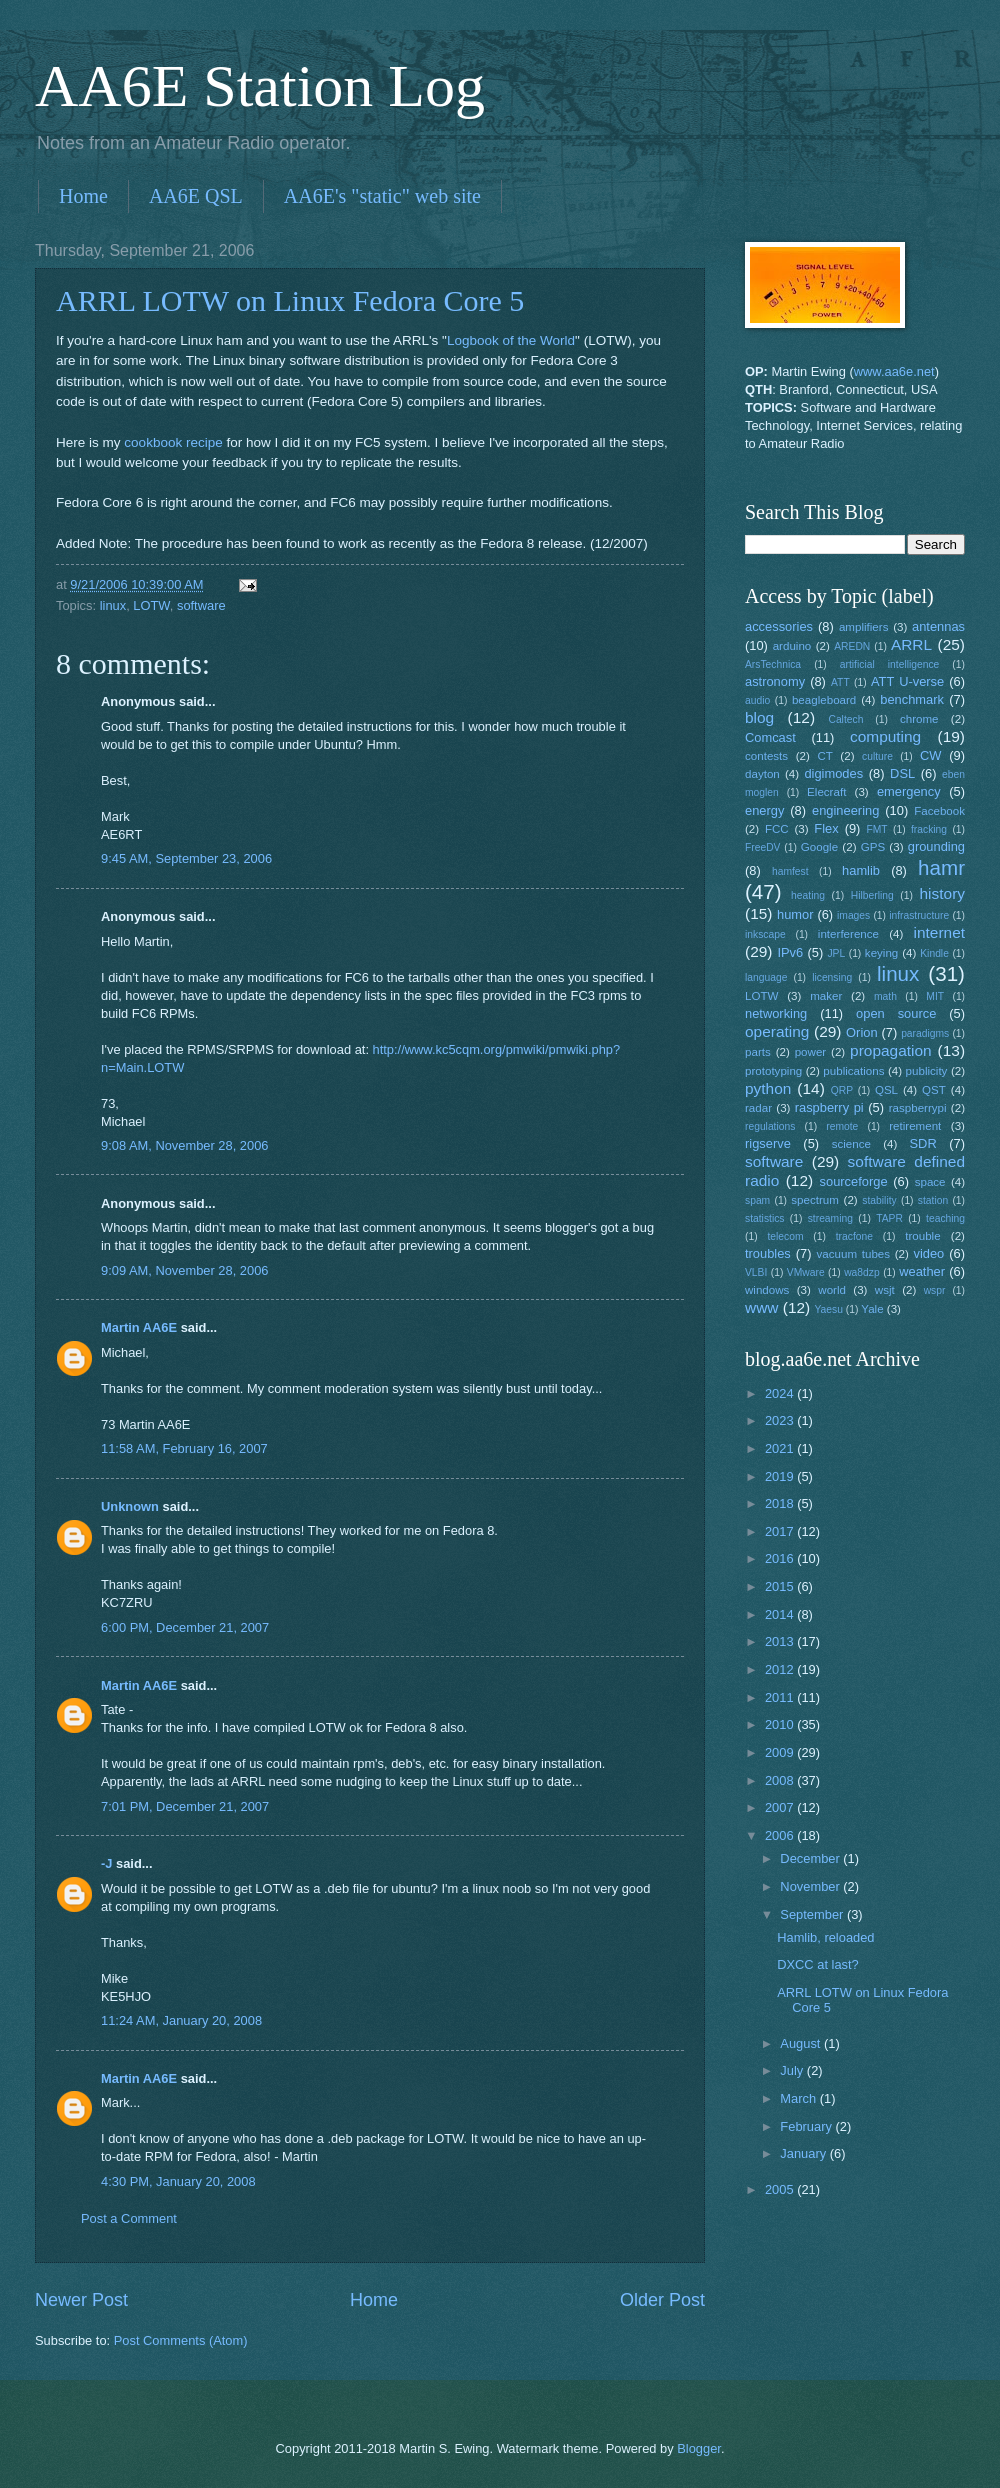 The image size is (1000, 2488). I want to click on raspberrypi, so click(918, 1108).